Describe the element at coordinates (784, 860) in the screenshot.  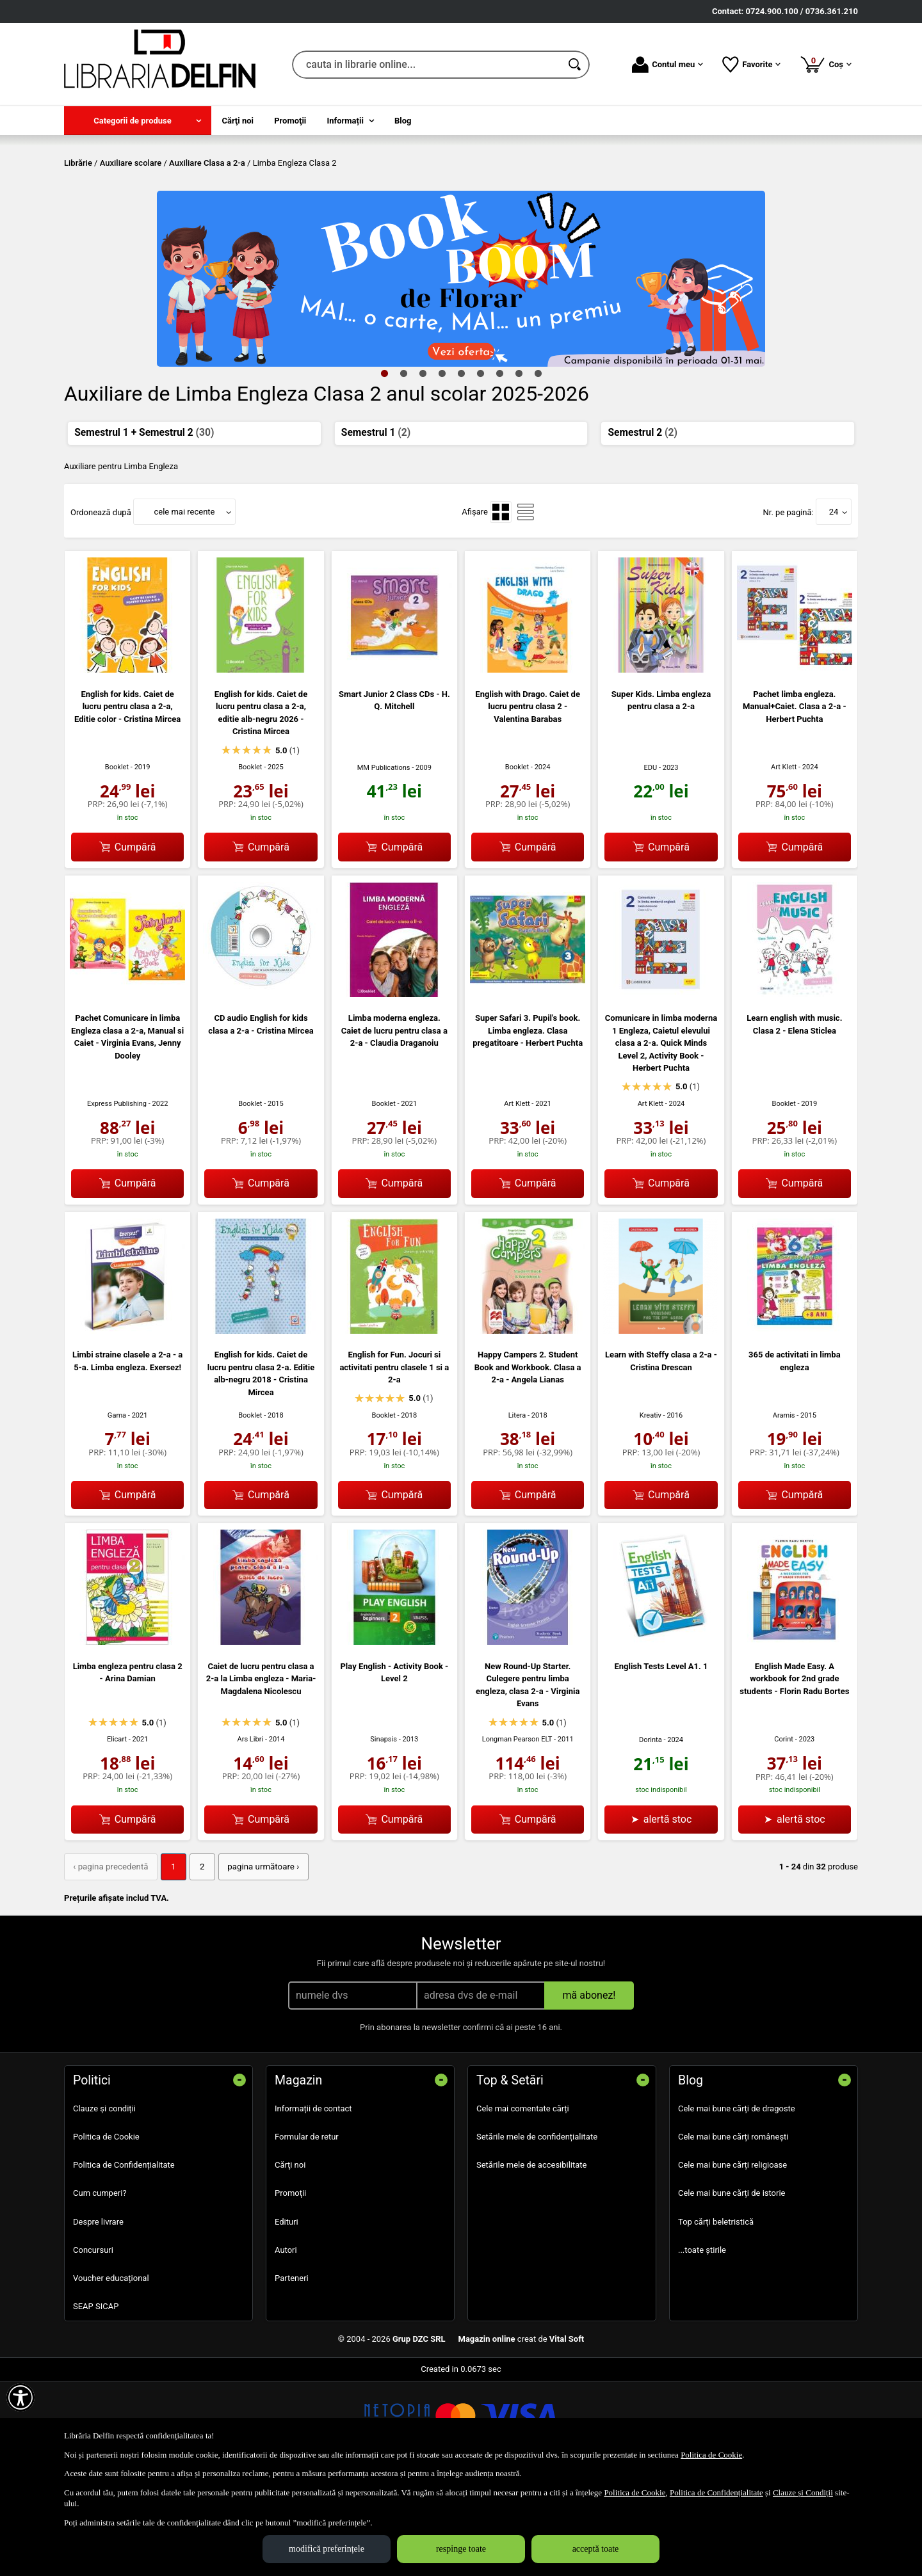
I see `Art Klett` at that location.